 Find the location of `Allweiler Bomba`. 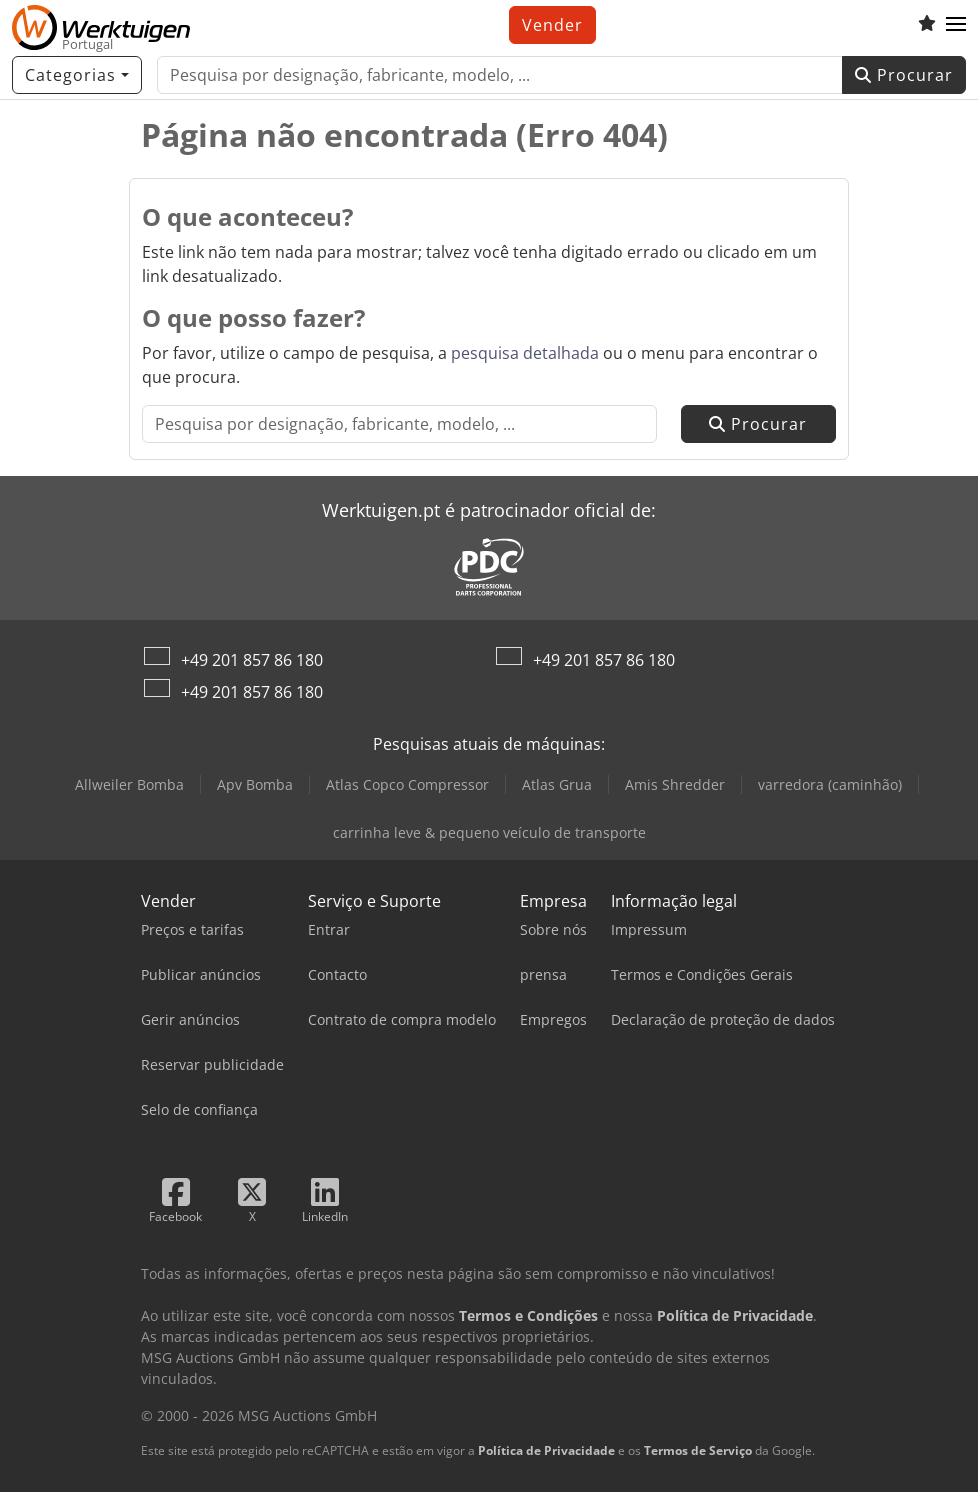

Allweiler Bomba is located at coordinates (129, 784).